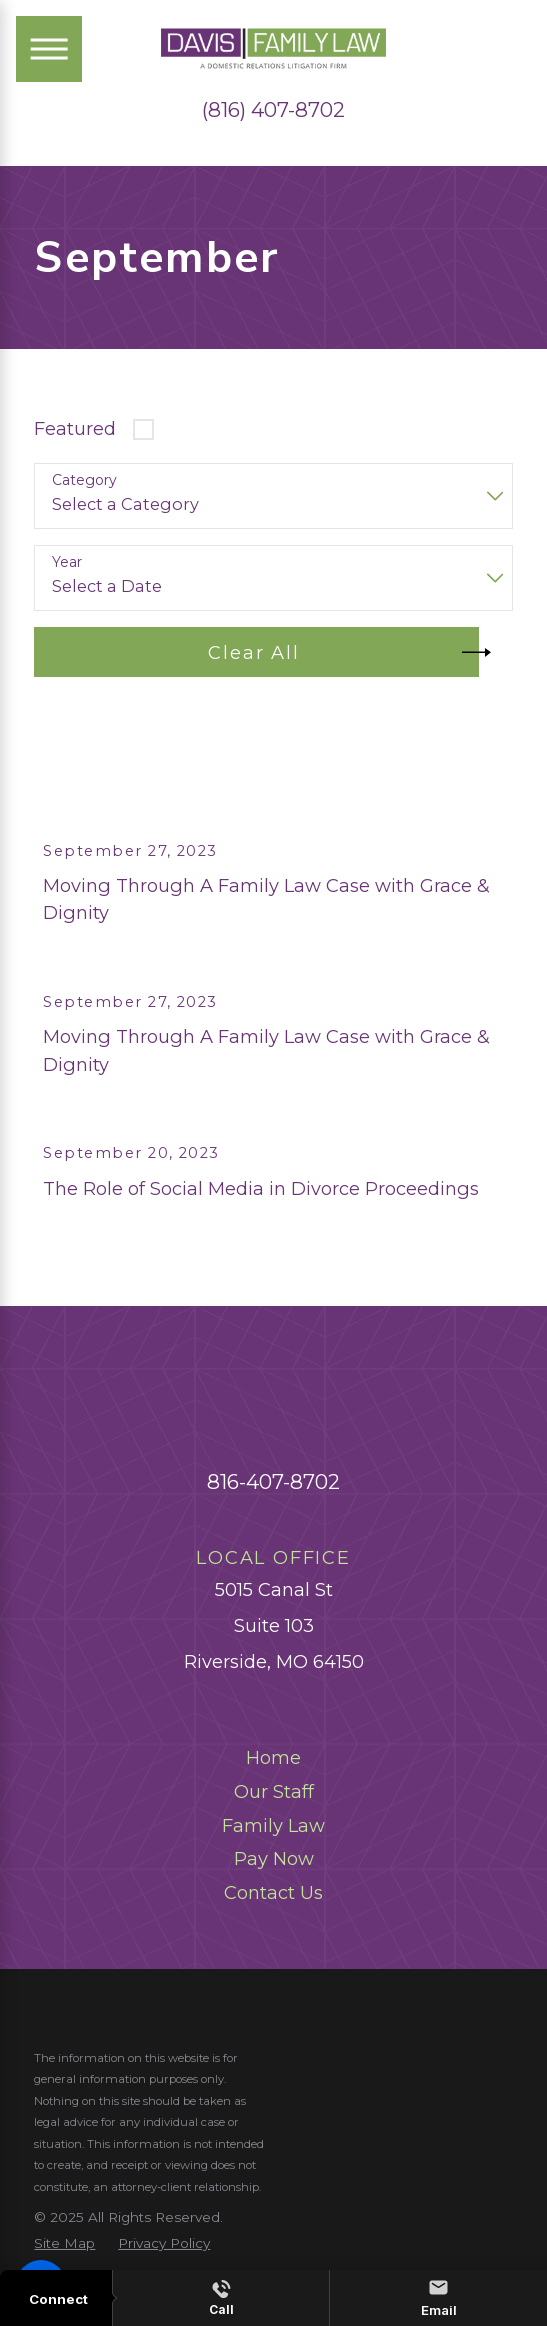 Image resolution: width=547 pixels, height=2326 pixels. I want to click on Category, so click(84, 480).